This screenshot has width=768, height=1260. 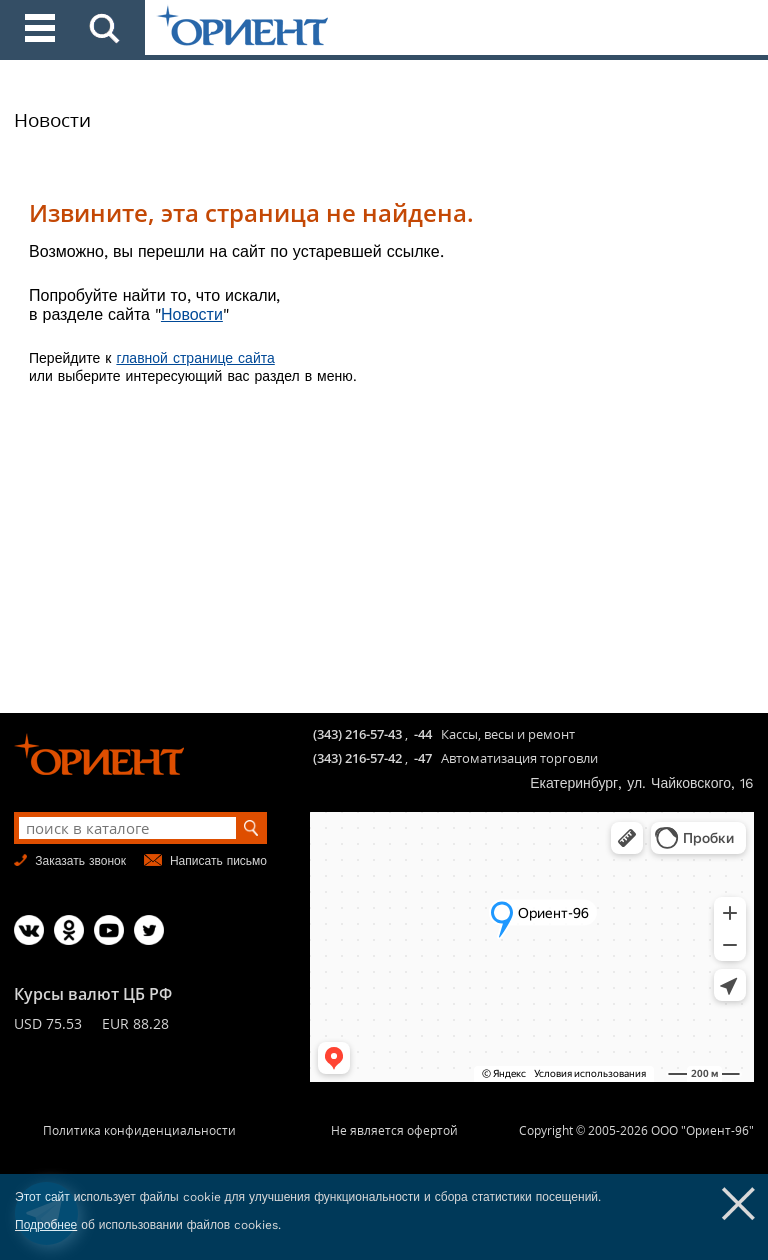 I want to click on (343) 216-57-43, so click(x=357, y=734).